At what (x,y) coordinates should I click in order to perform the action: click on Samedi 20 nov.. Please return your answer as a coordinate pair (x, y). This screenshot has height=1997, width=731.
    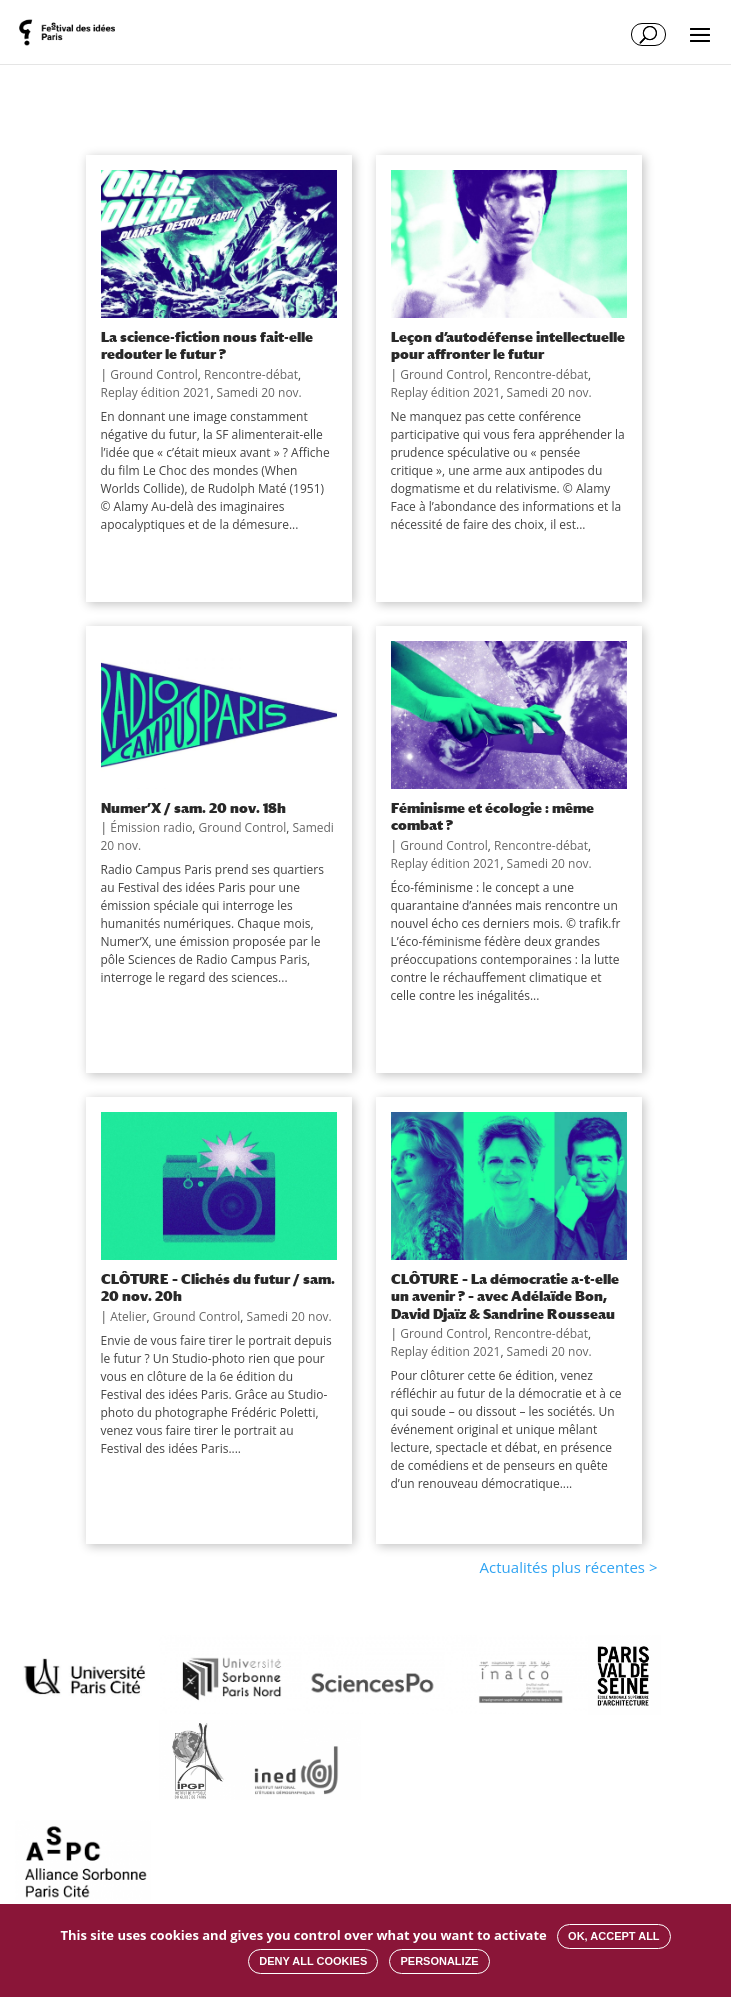
    Looking at the image, I should click on (259, 392).